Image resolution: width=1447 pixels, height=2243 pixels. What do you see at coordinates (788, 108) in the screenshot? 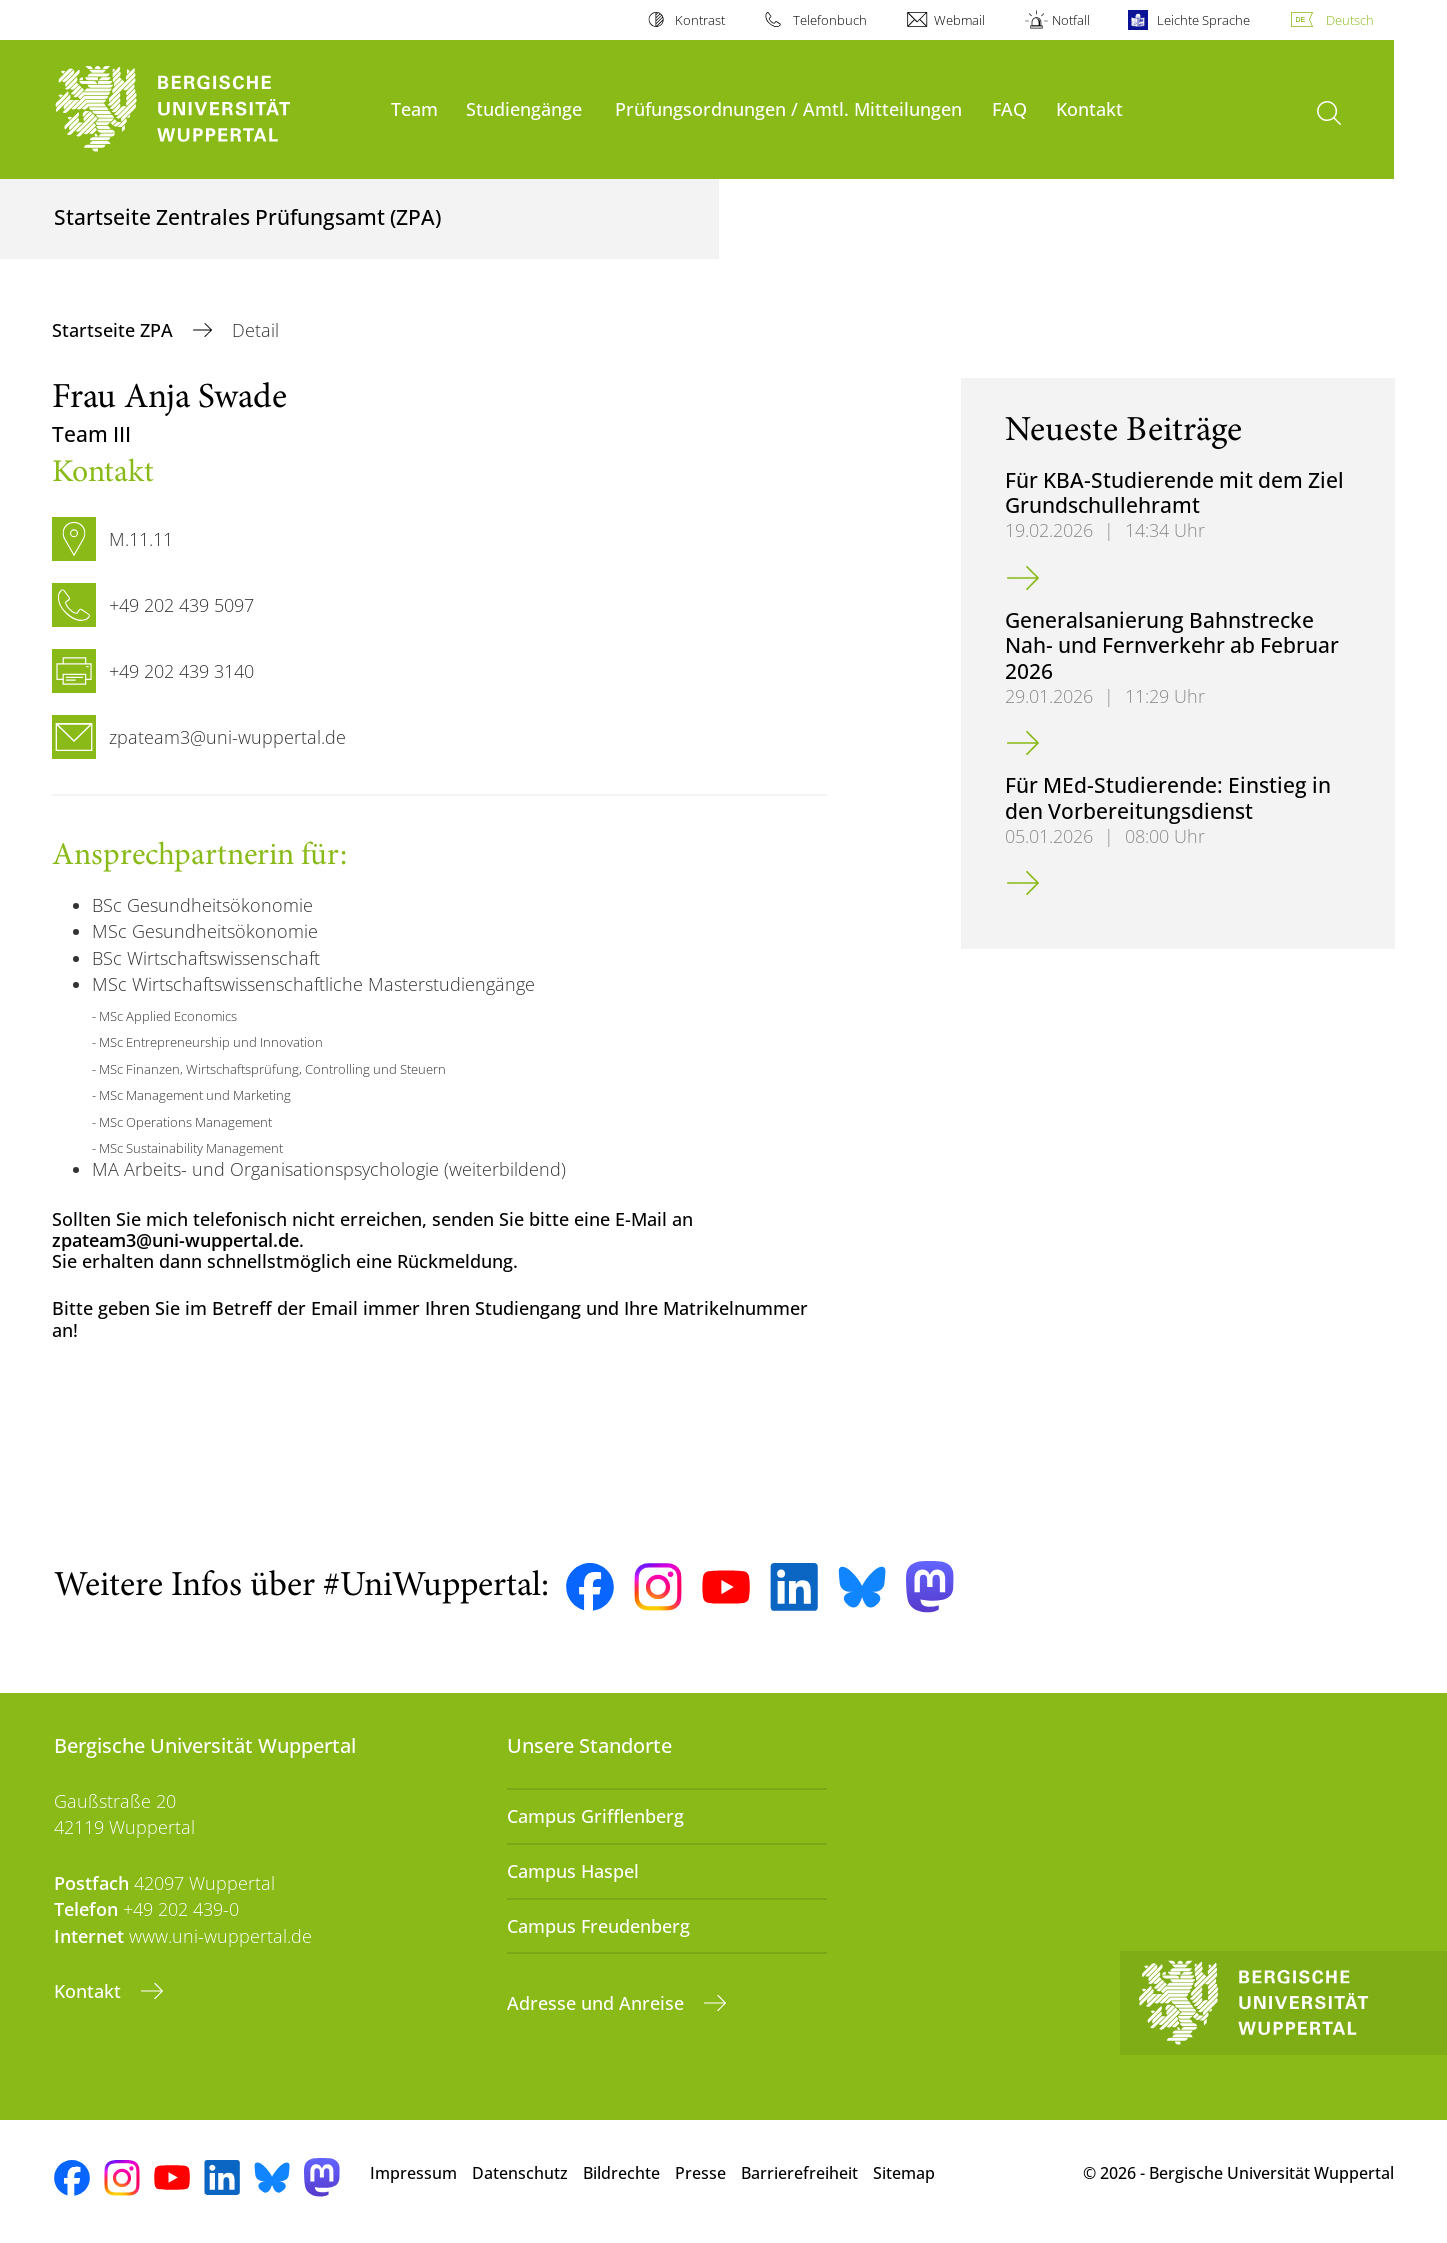
I see `Prüfungsordnungen / Amtl. Mitteilungen` at bounding box center [788, 108].